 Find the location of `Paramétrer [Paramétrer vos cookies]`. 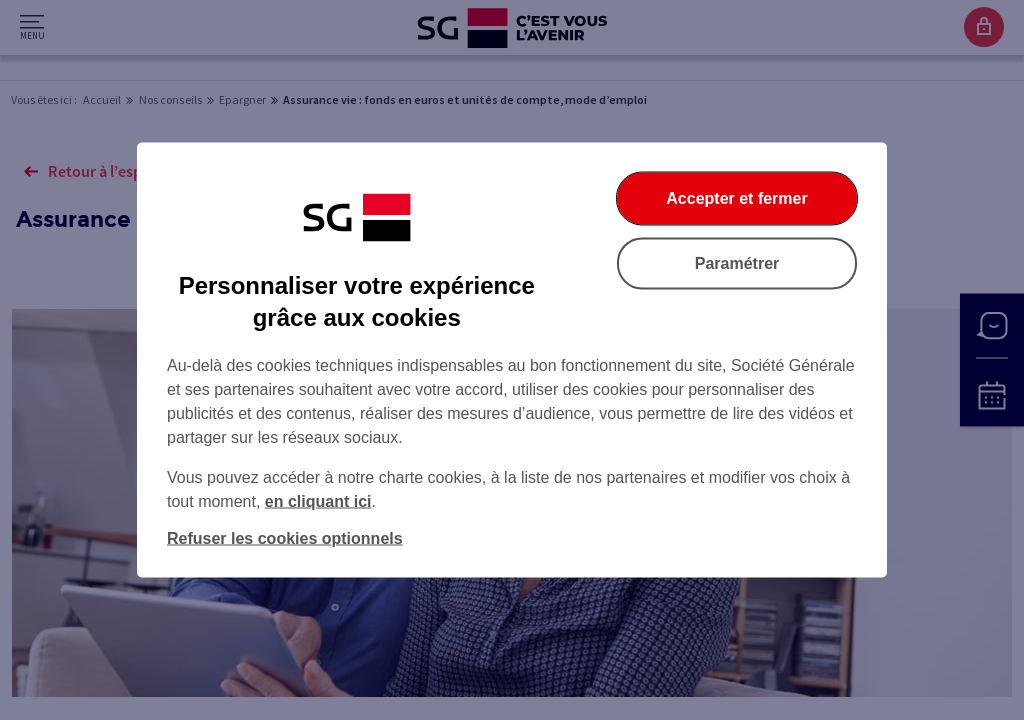

Paramétrer [Paramétrer vos cookies] is located at coordinates (737, 263).